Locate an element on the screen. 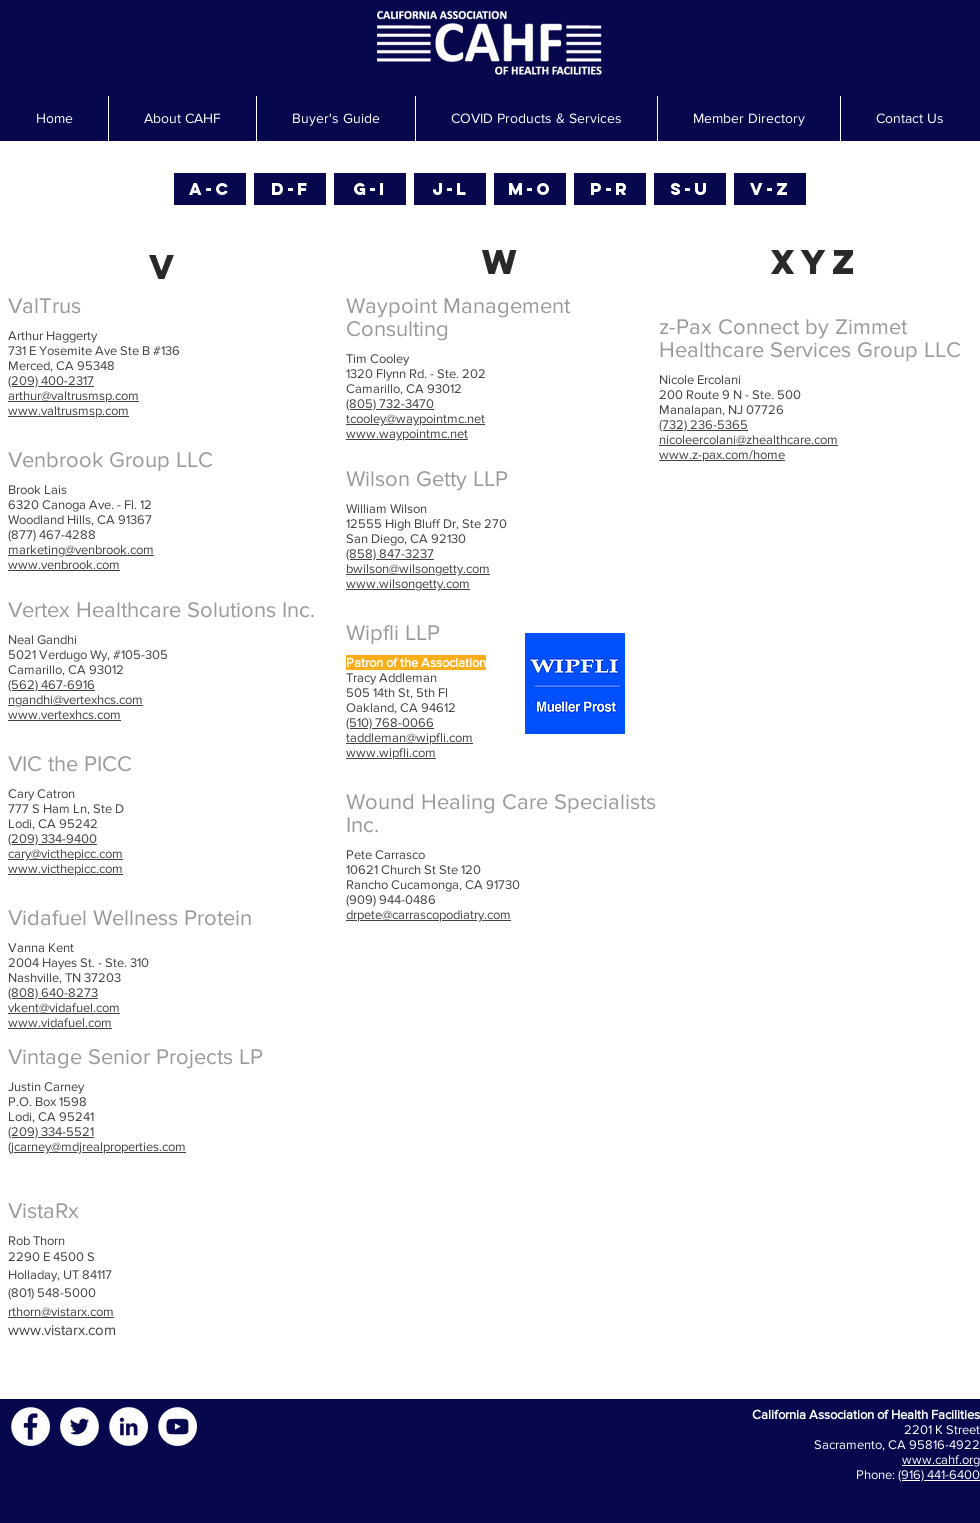 This screenshot has width=980, height=1523. cary@victhepicc.com is located at coordinates (65, 853).